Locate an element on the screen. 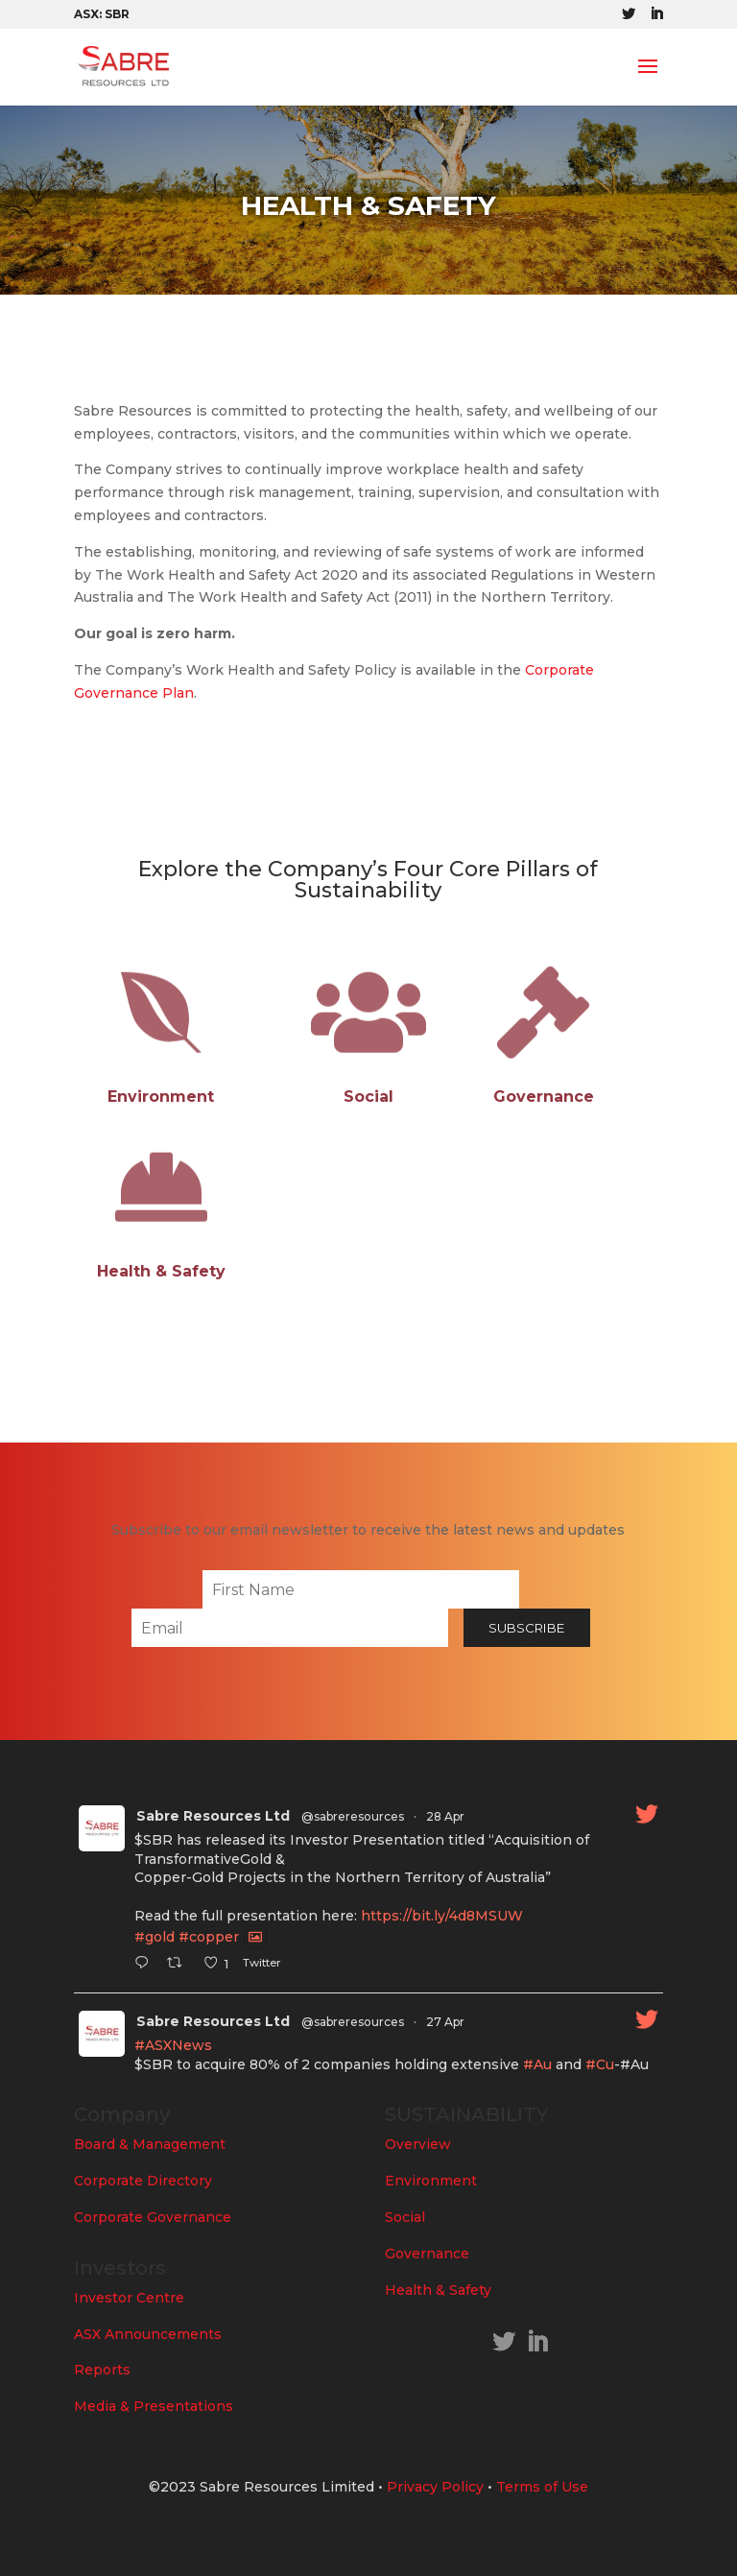 This screenshot has height=2576, width=737. #gold is located at coordinates (154, 1936).